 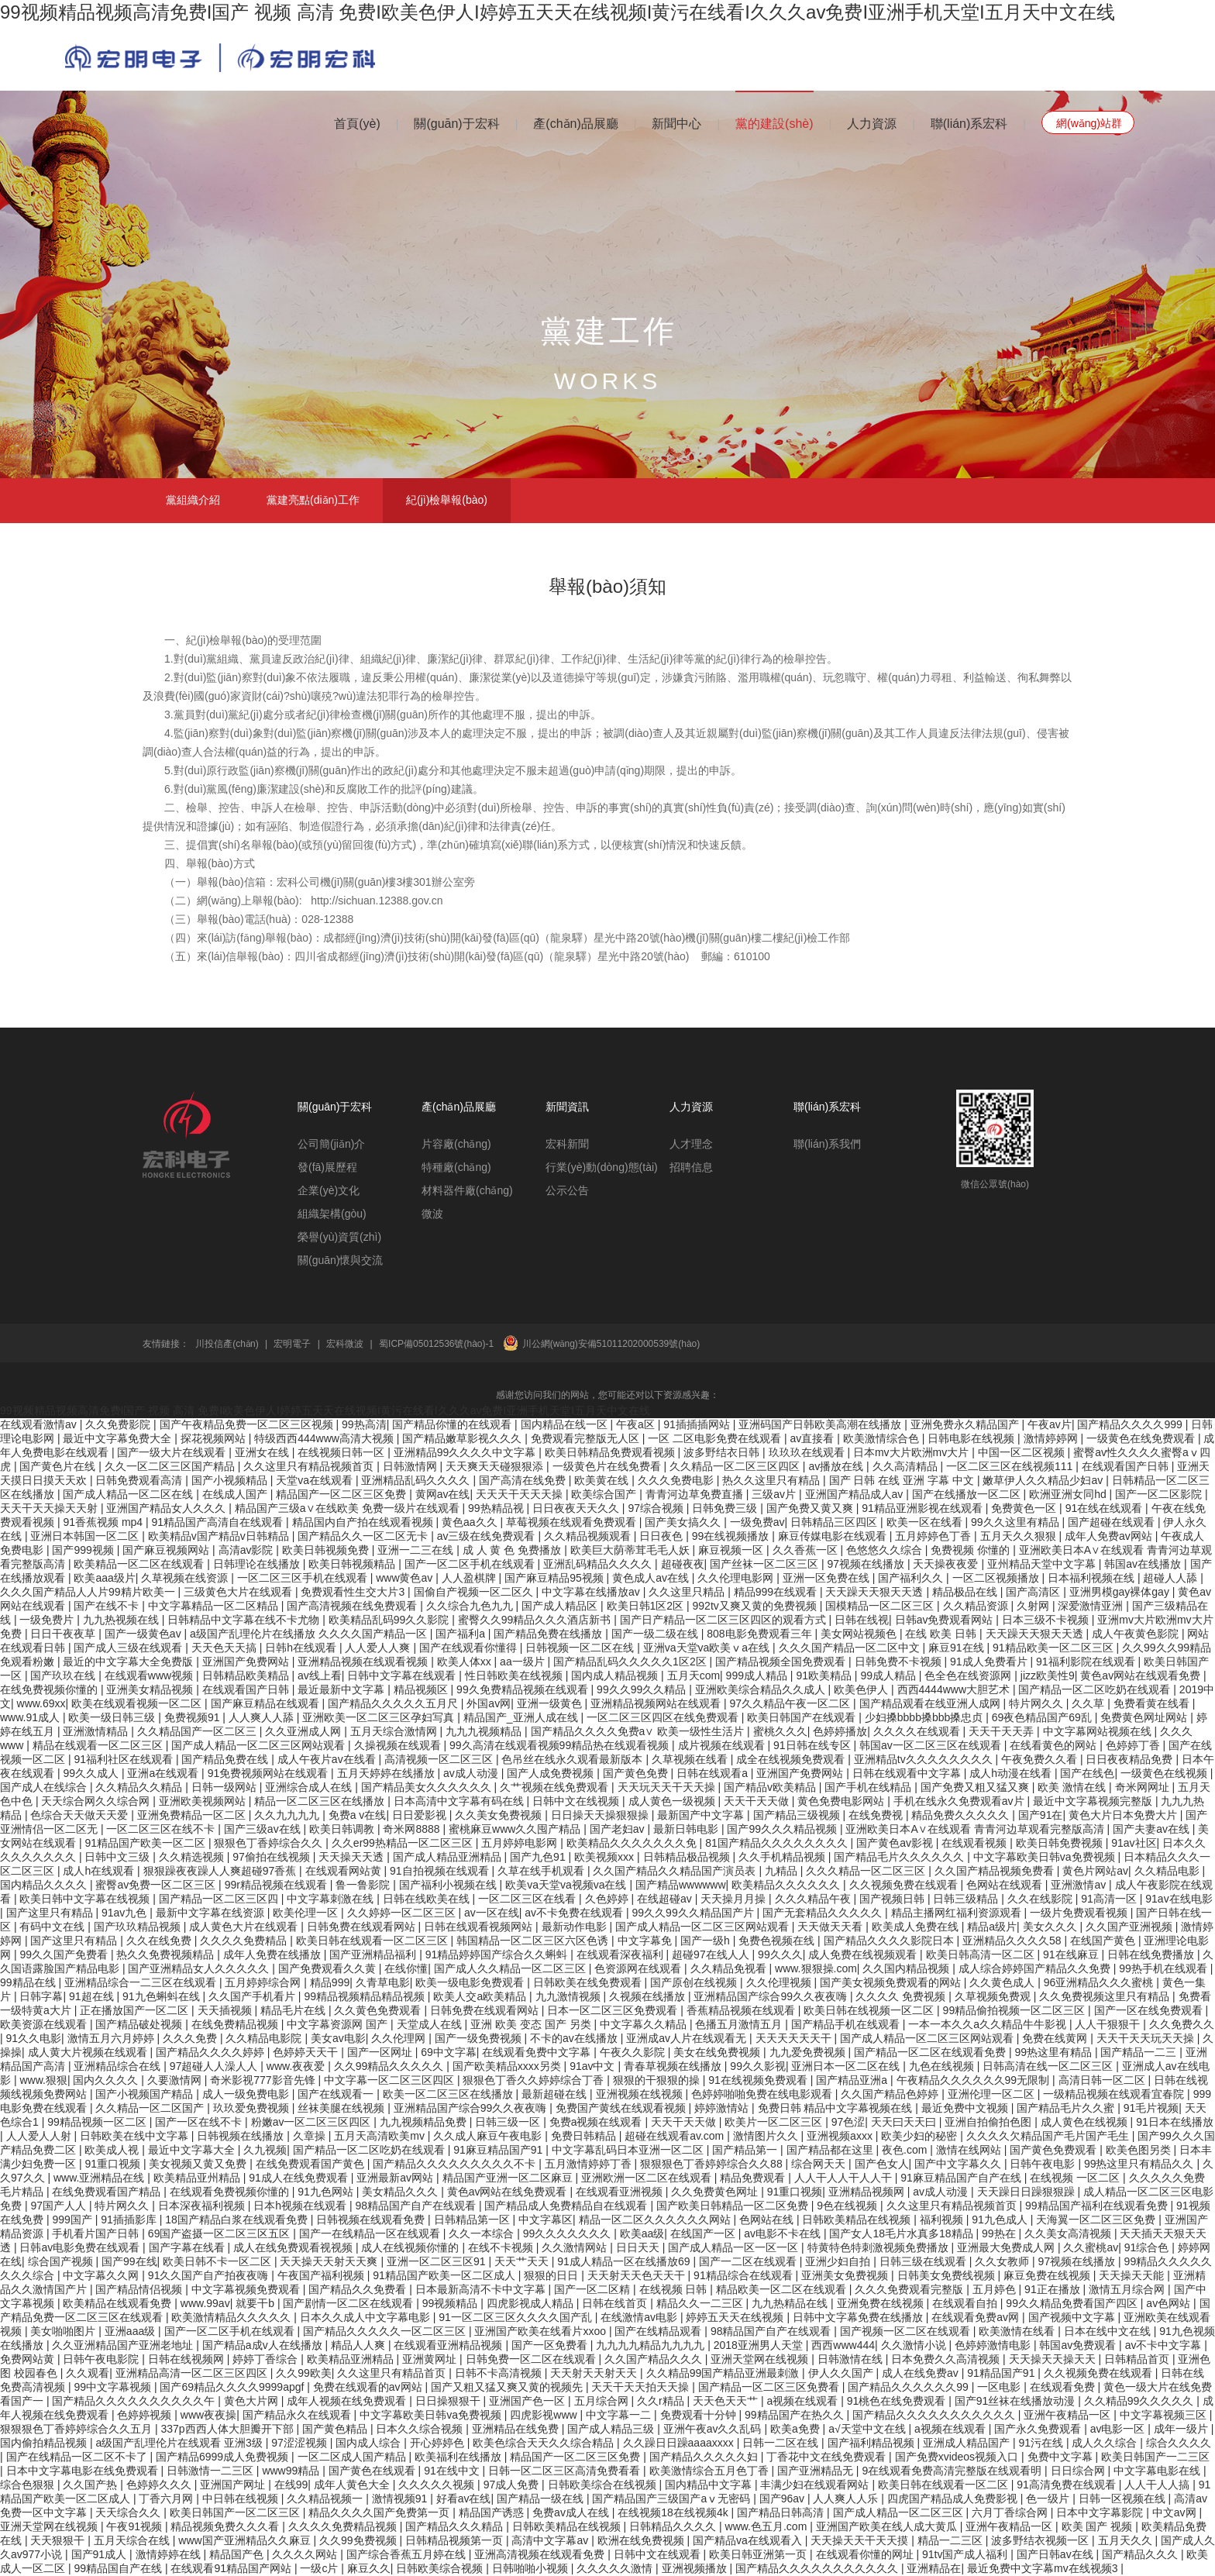 What do you see at coordinates (513, 2484) in the screenshot?
I see `97成人免费` at bounding box center [513, 2484].